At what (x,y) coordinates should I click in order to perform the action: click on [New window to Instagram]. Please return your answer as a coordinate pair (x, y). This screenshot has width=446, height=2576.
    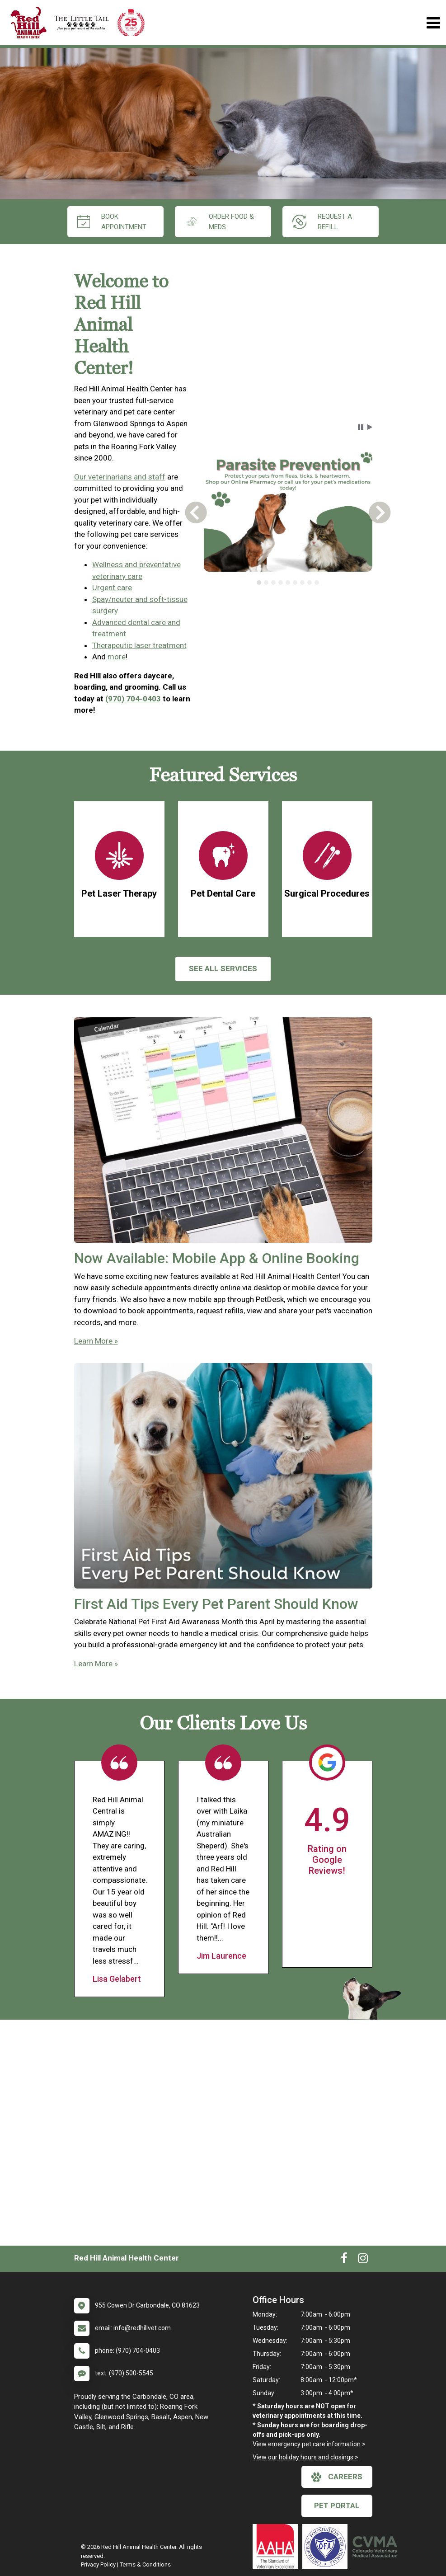
    Looking at the image, I should click on (362, 2260).